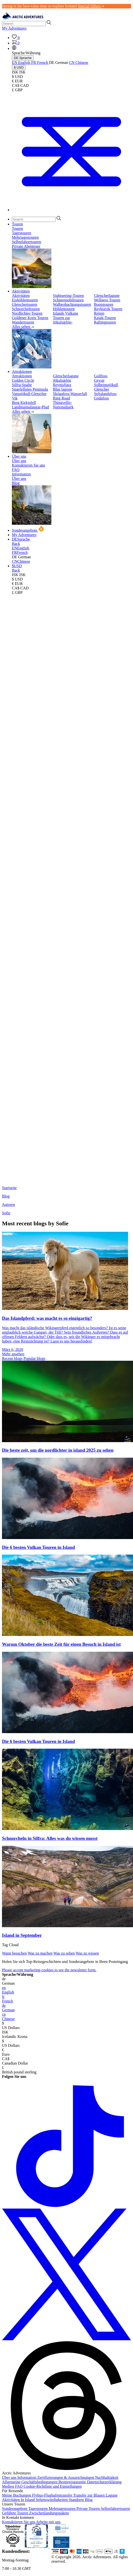 This screenshot has height=2576, width=133. I want to click on Goldener Kreis Touren [link], so click(30, 318).